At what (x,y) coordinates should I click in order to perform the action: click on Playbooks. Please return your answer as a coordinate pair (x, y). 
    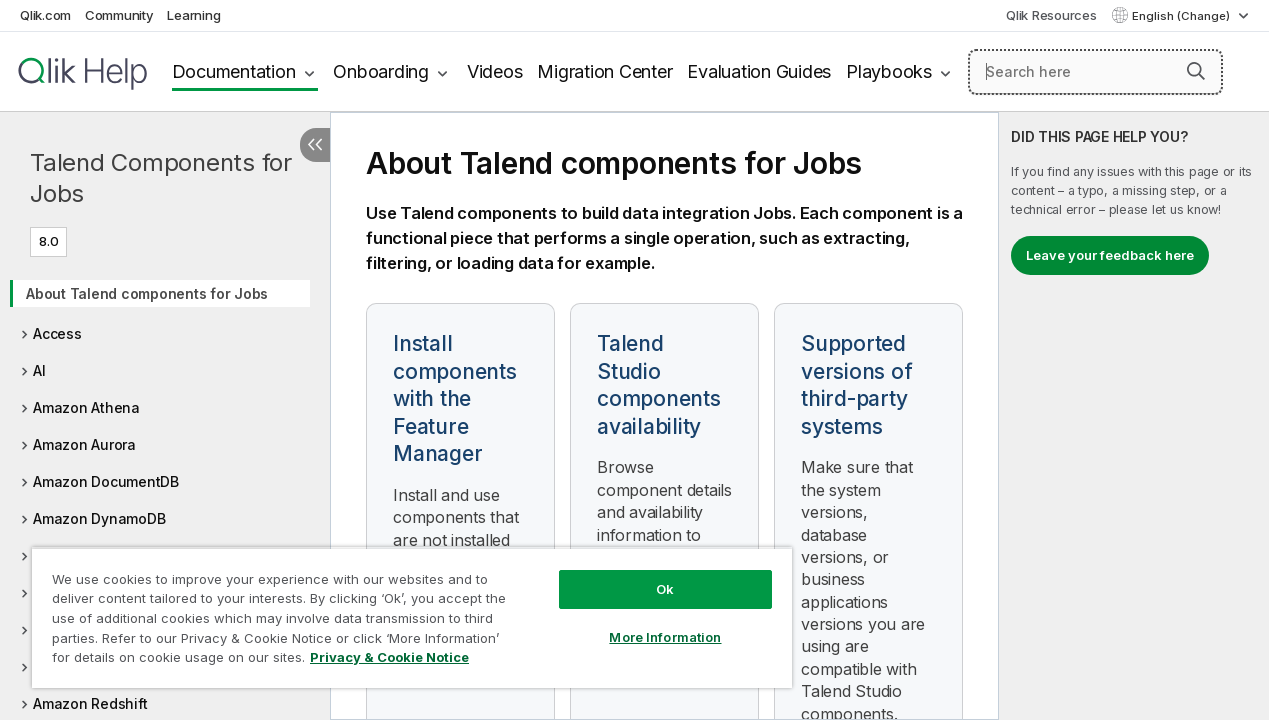
    Looking at the image, I should click on (889, 71).